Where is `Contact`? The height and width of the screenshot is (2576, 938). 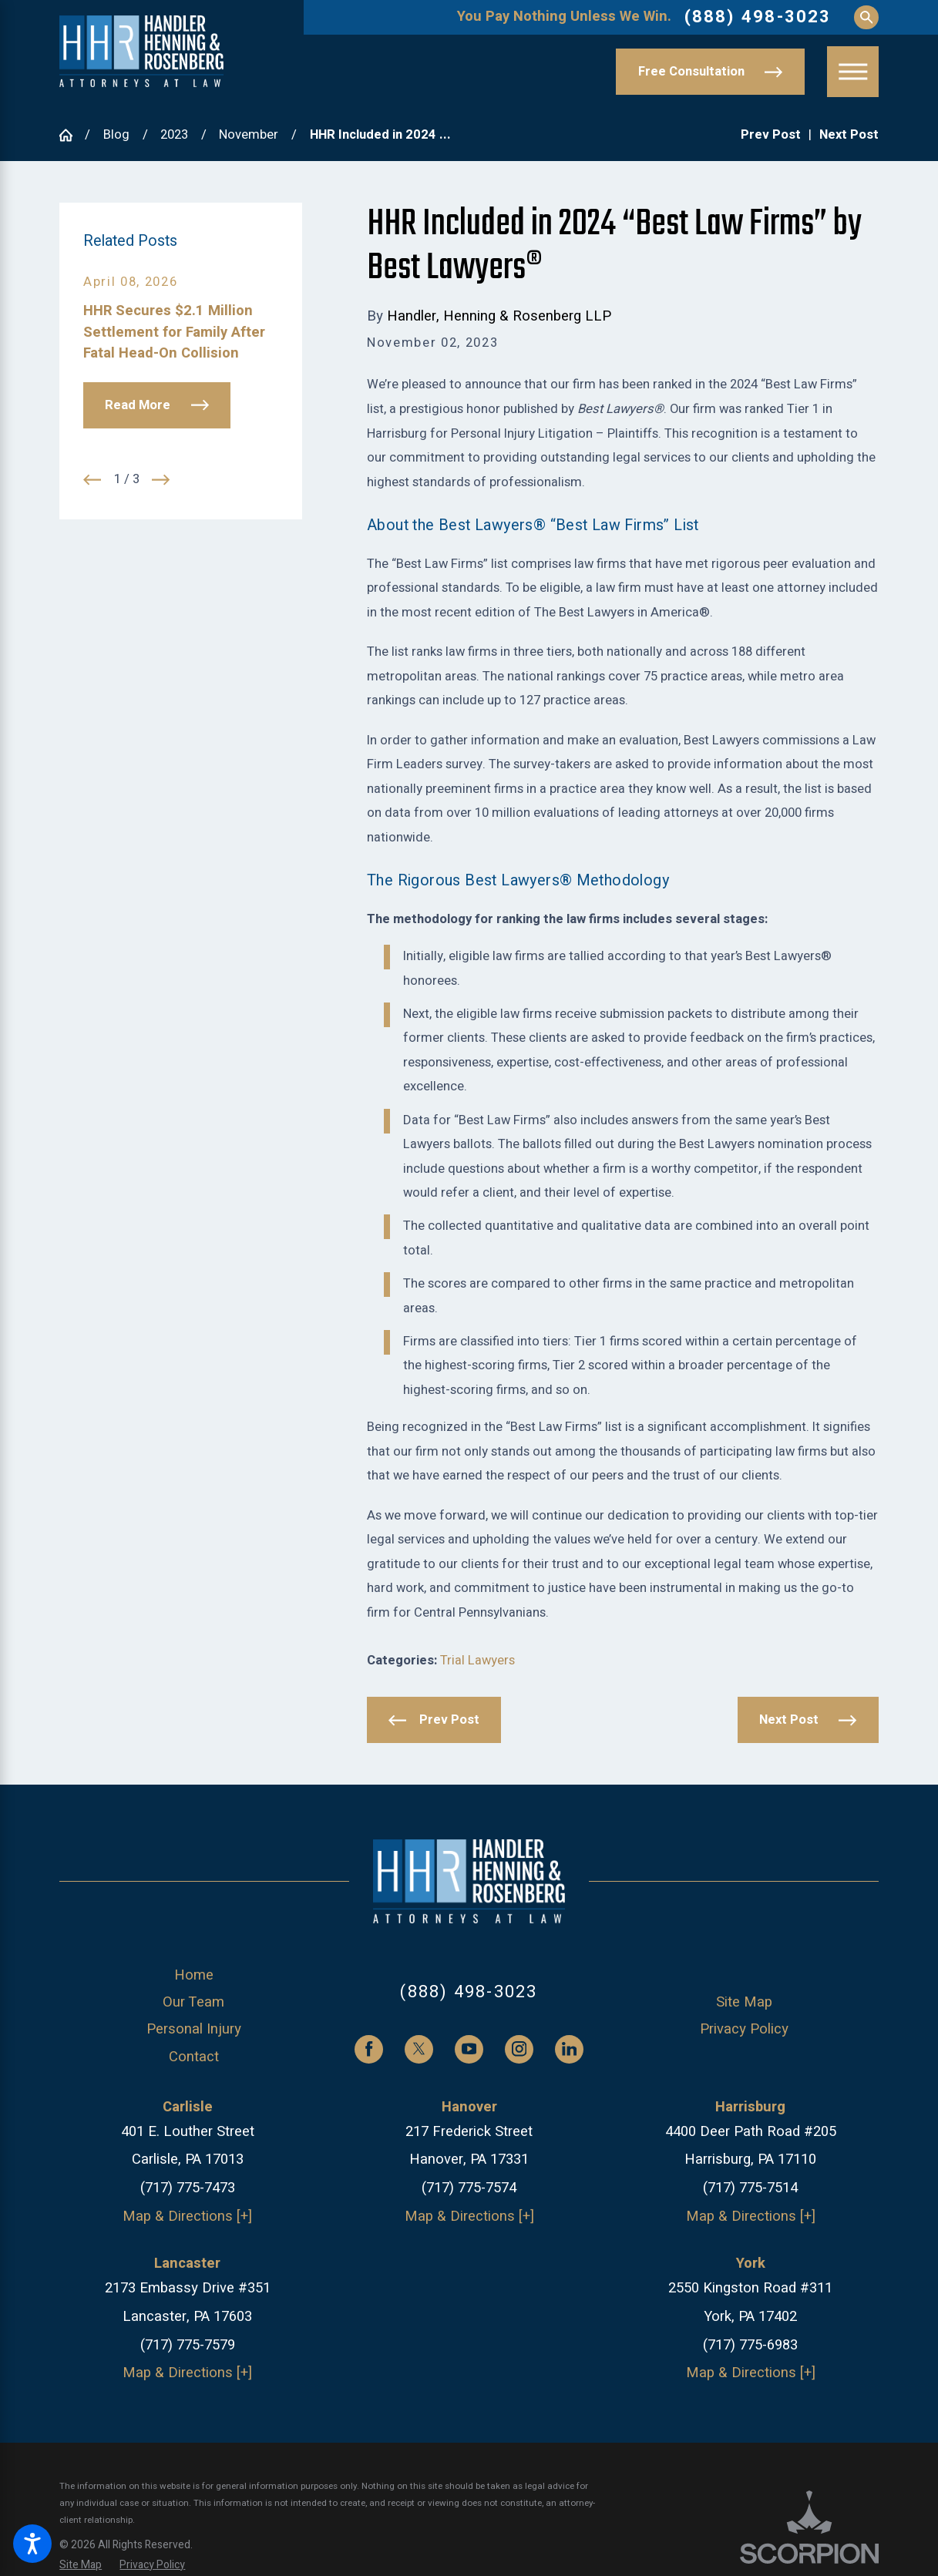 Contact is located at coordinates (194, 2057).